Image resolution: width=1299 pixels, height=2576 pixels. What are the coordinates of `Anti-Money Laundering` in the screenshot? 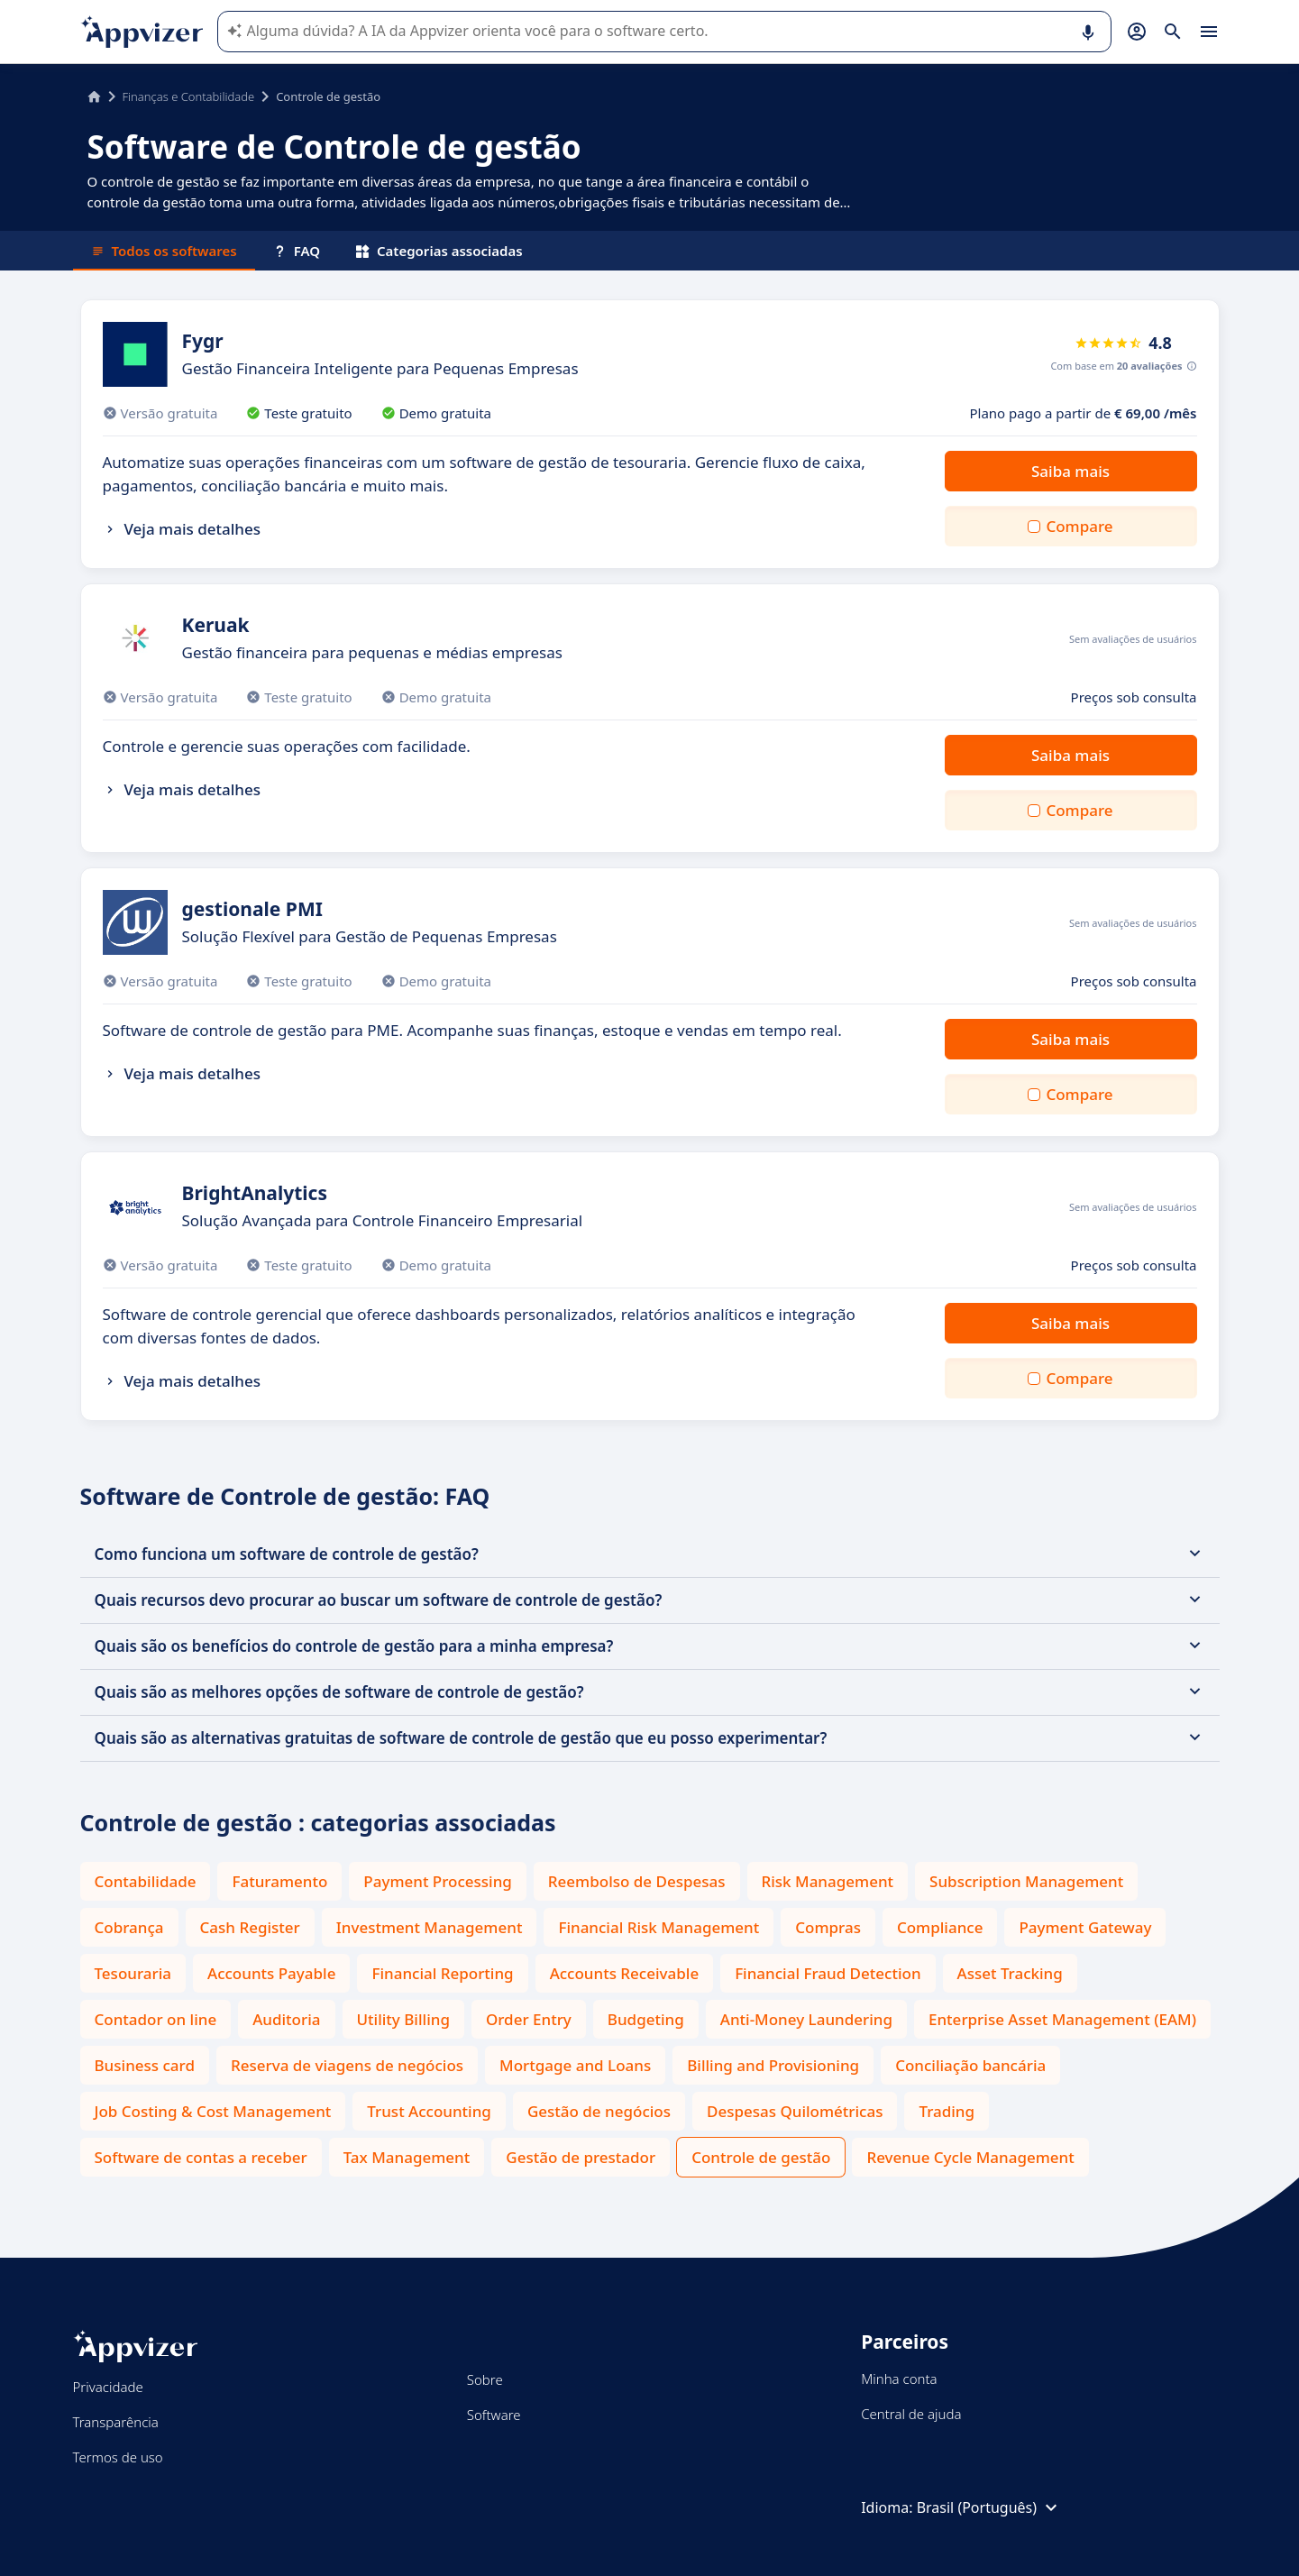 It's located at (806, 2019).